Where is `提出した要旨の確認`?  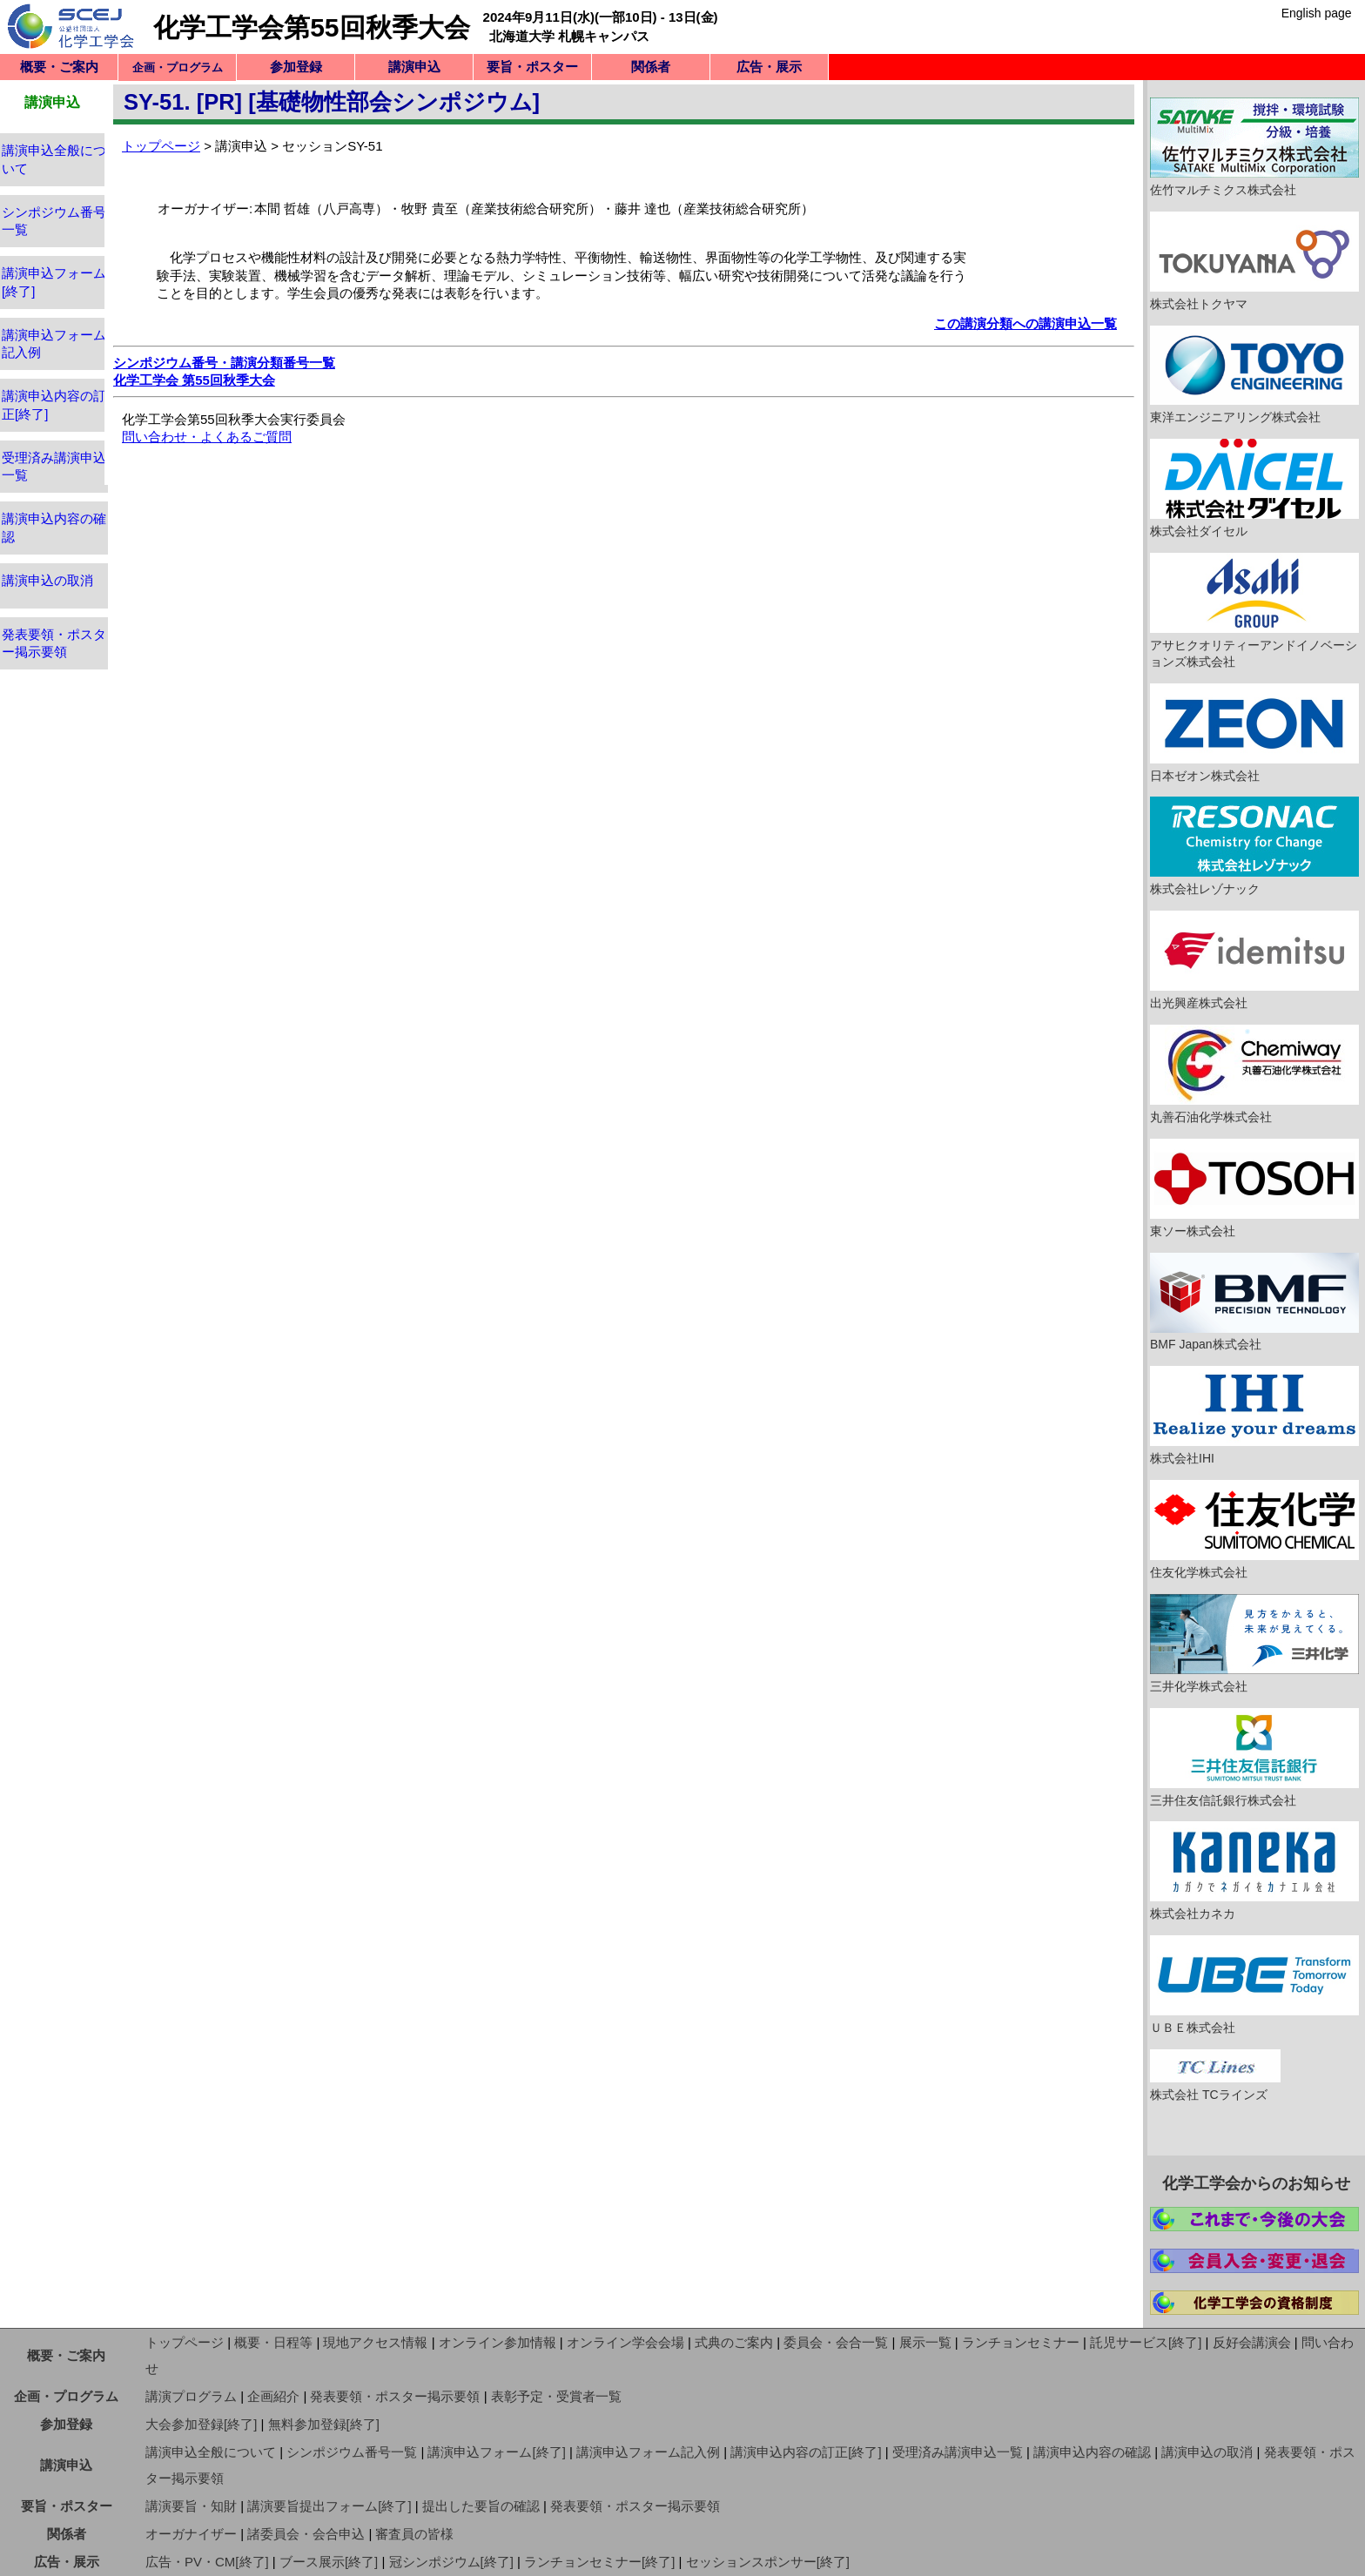
提出した要旨の確認 is located at coordinates (481, 2506).